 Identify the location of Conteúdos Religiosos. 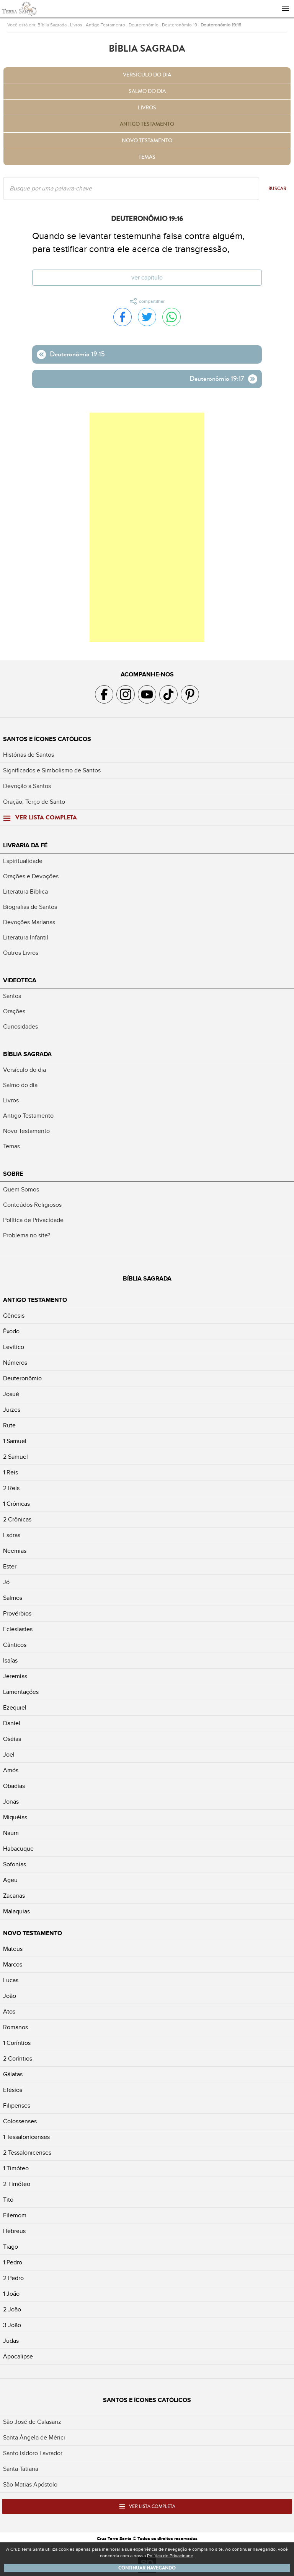
(32, 1205).